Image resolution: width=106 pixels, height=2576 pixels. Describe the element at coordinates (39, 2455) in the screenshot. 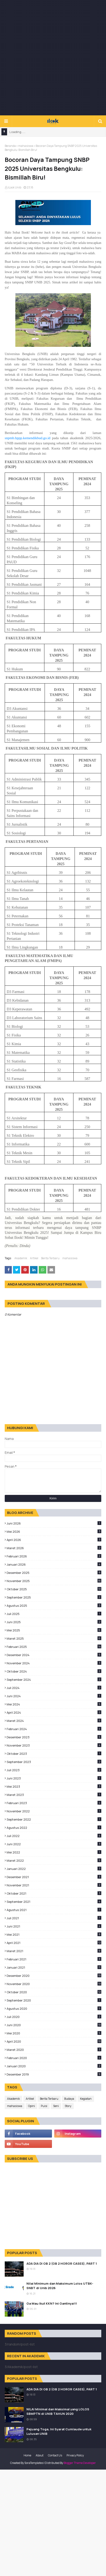

I see `About` at that location.